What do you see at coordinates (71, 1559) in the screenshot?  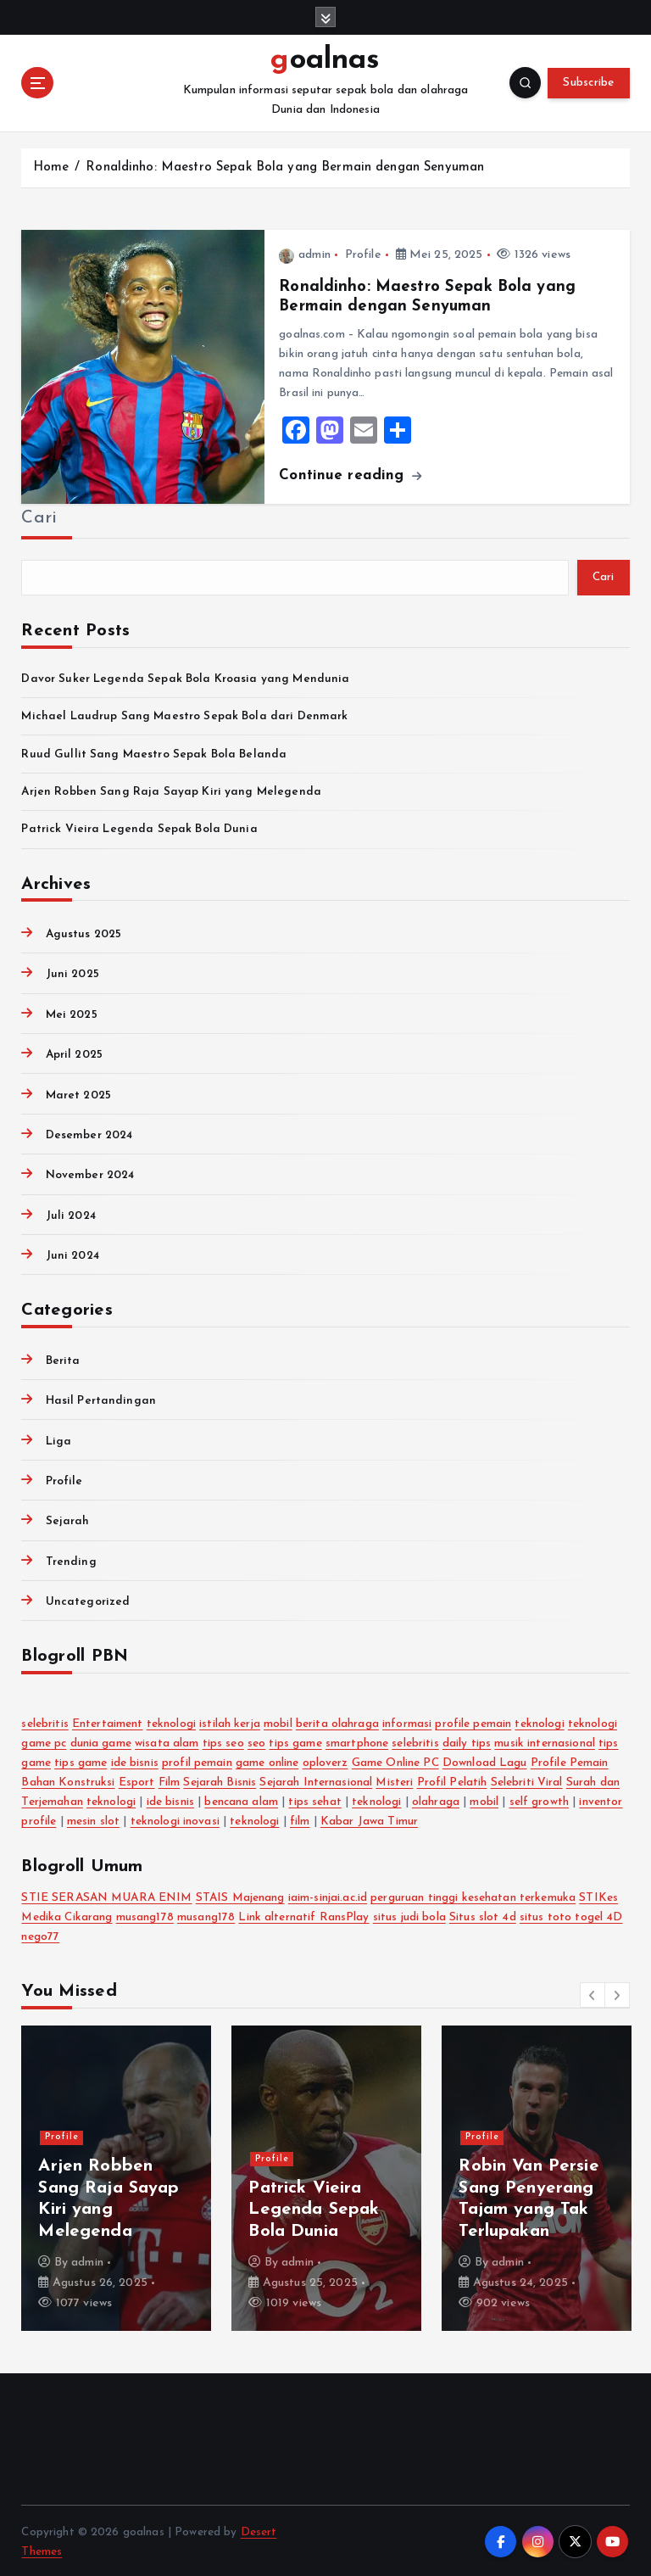 I see `Trending` at bounding box center [71, 1559].